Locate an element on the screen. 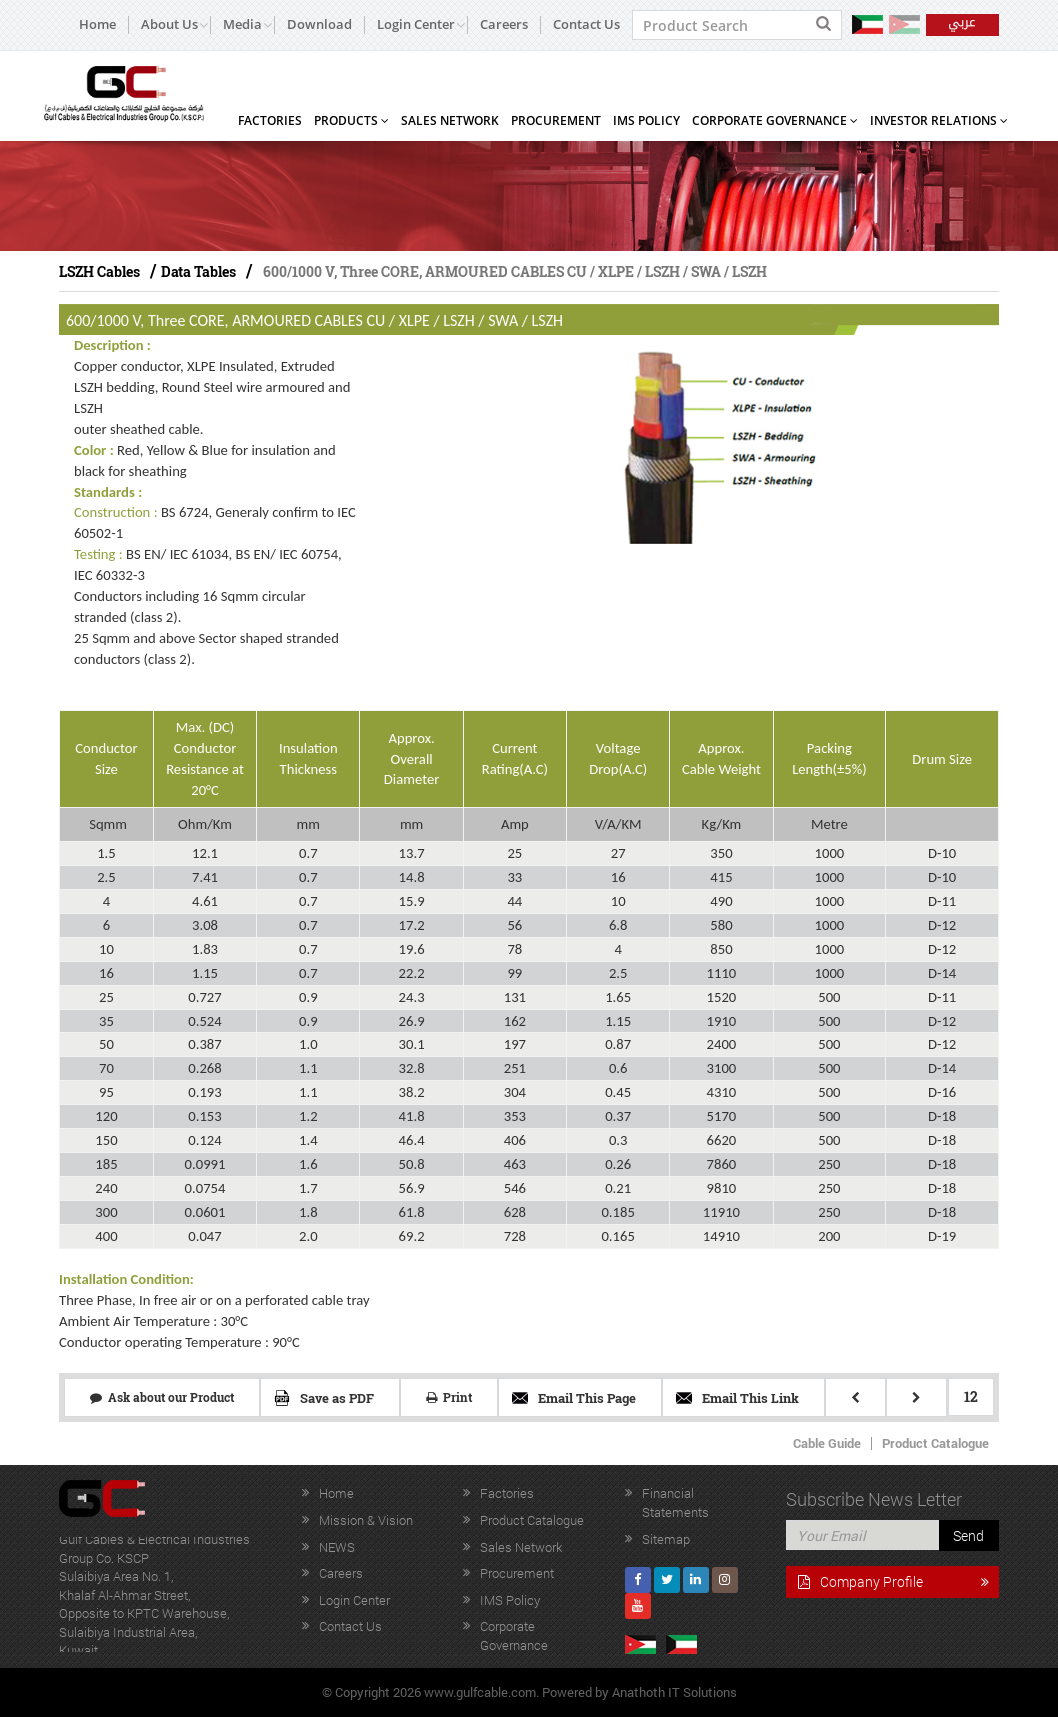 Image resolution: width=1058 pixels, height=1717 pixels. LSZH Cables is located at coordinates (99, 271).